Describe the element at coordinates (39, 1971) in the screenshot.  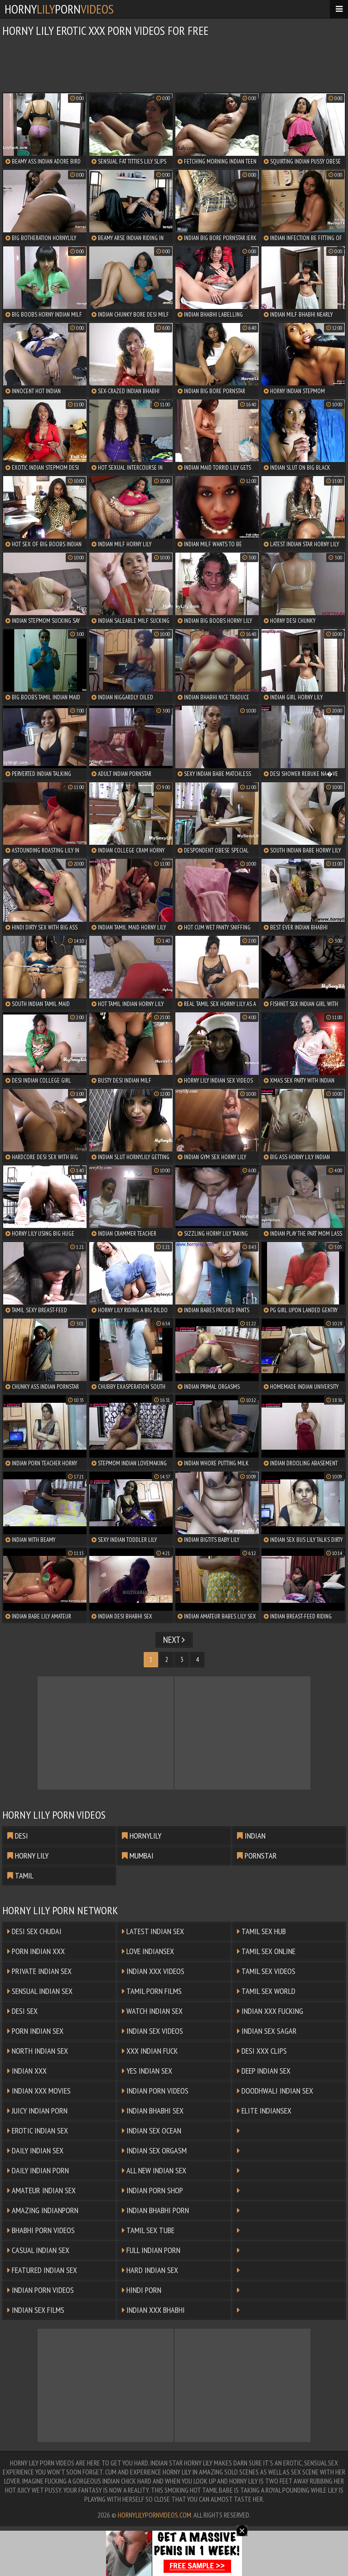
I see `Private Indian Sex` at that location.